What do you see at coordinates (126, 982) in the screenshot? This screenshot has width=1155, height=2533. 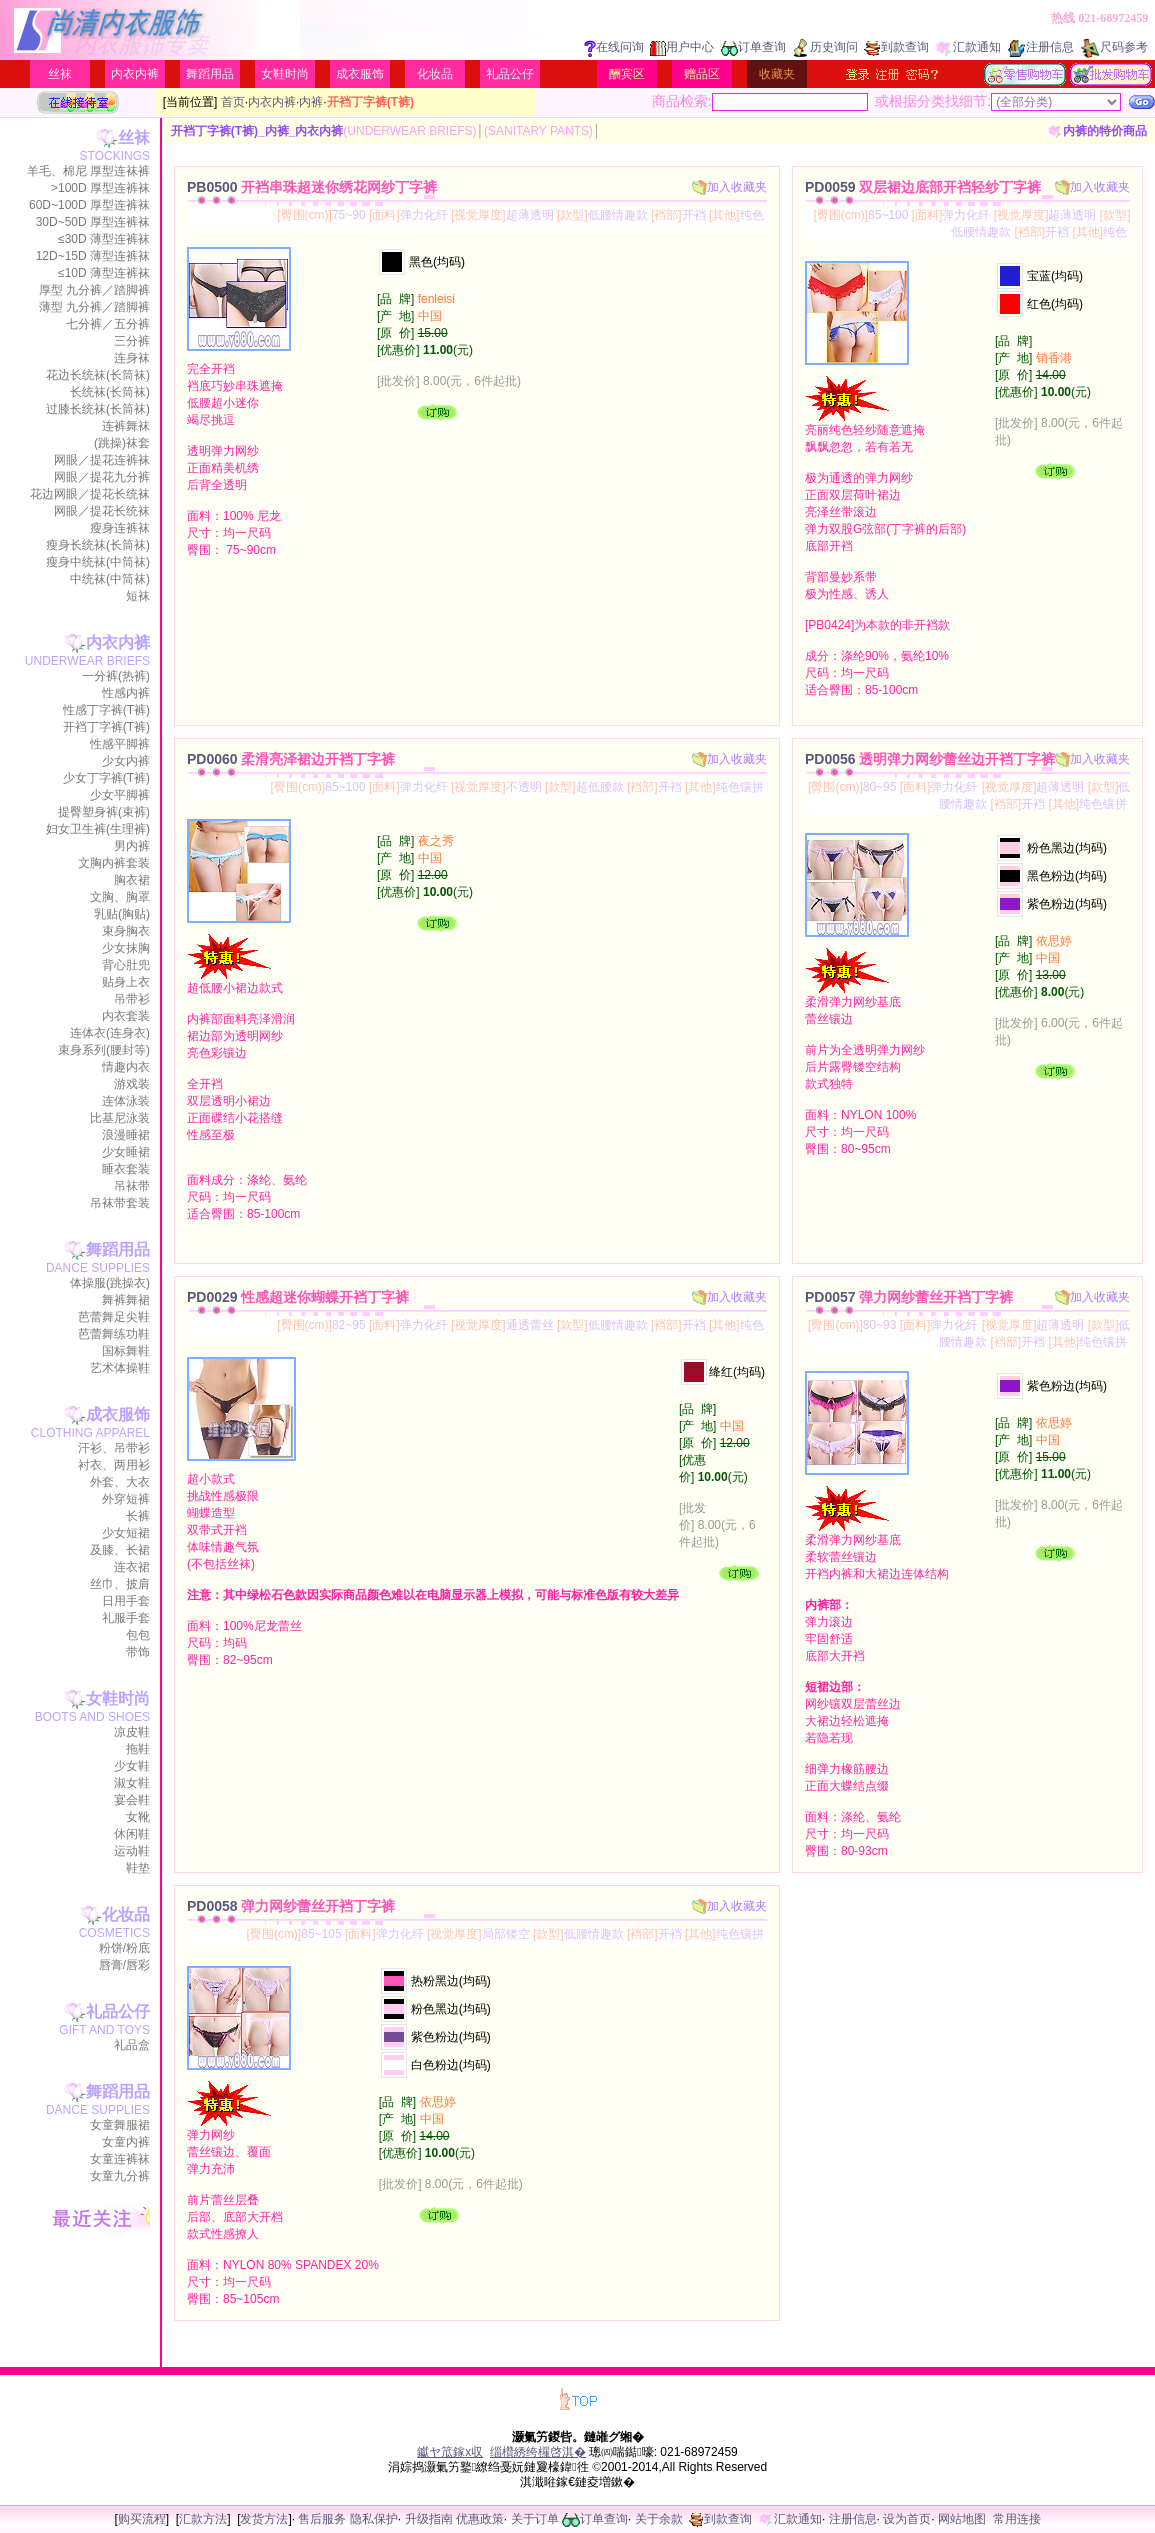 I see `贴身上衣` at bounding box center [126, 982].